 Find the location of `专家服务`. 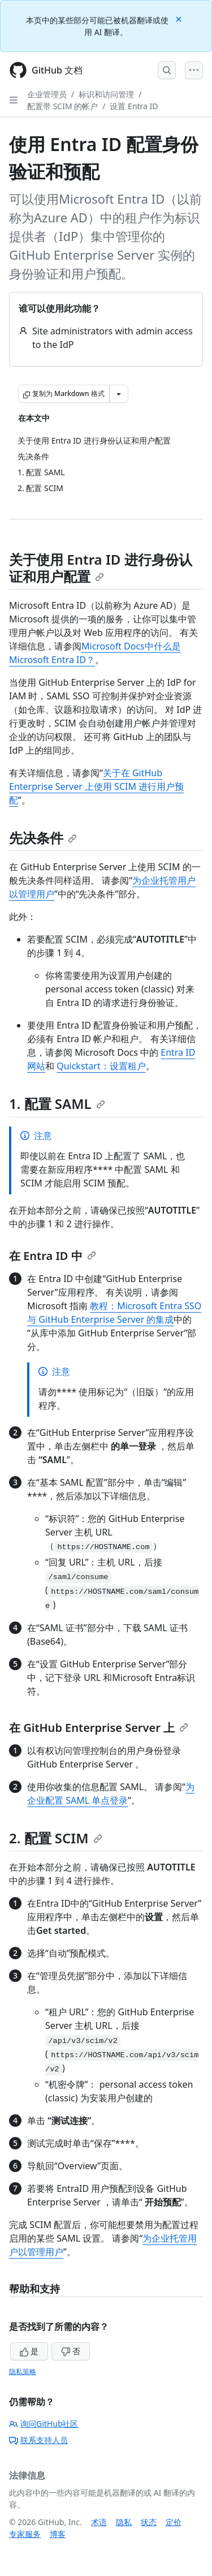

专家服务 is located at coordinates (25, 2533).